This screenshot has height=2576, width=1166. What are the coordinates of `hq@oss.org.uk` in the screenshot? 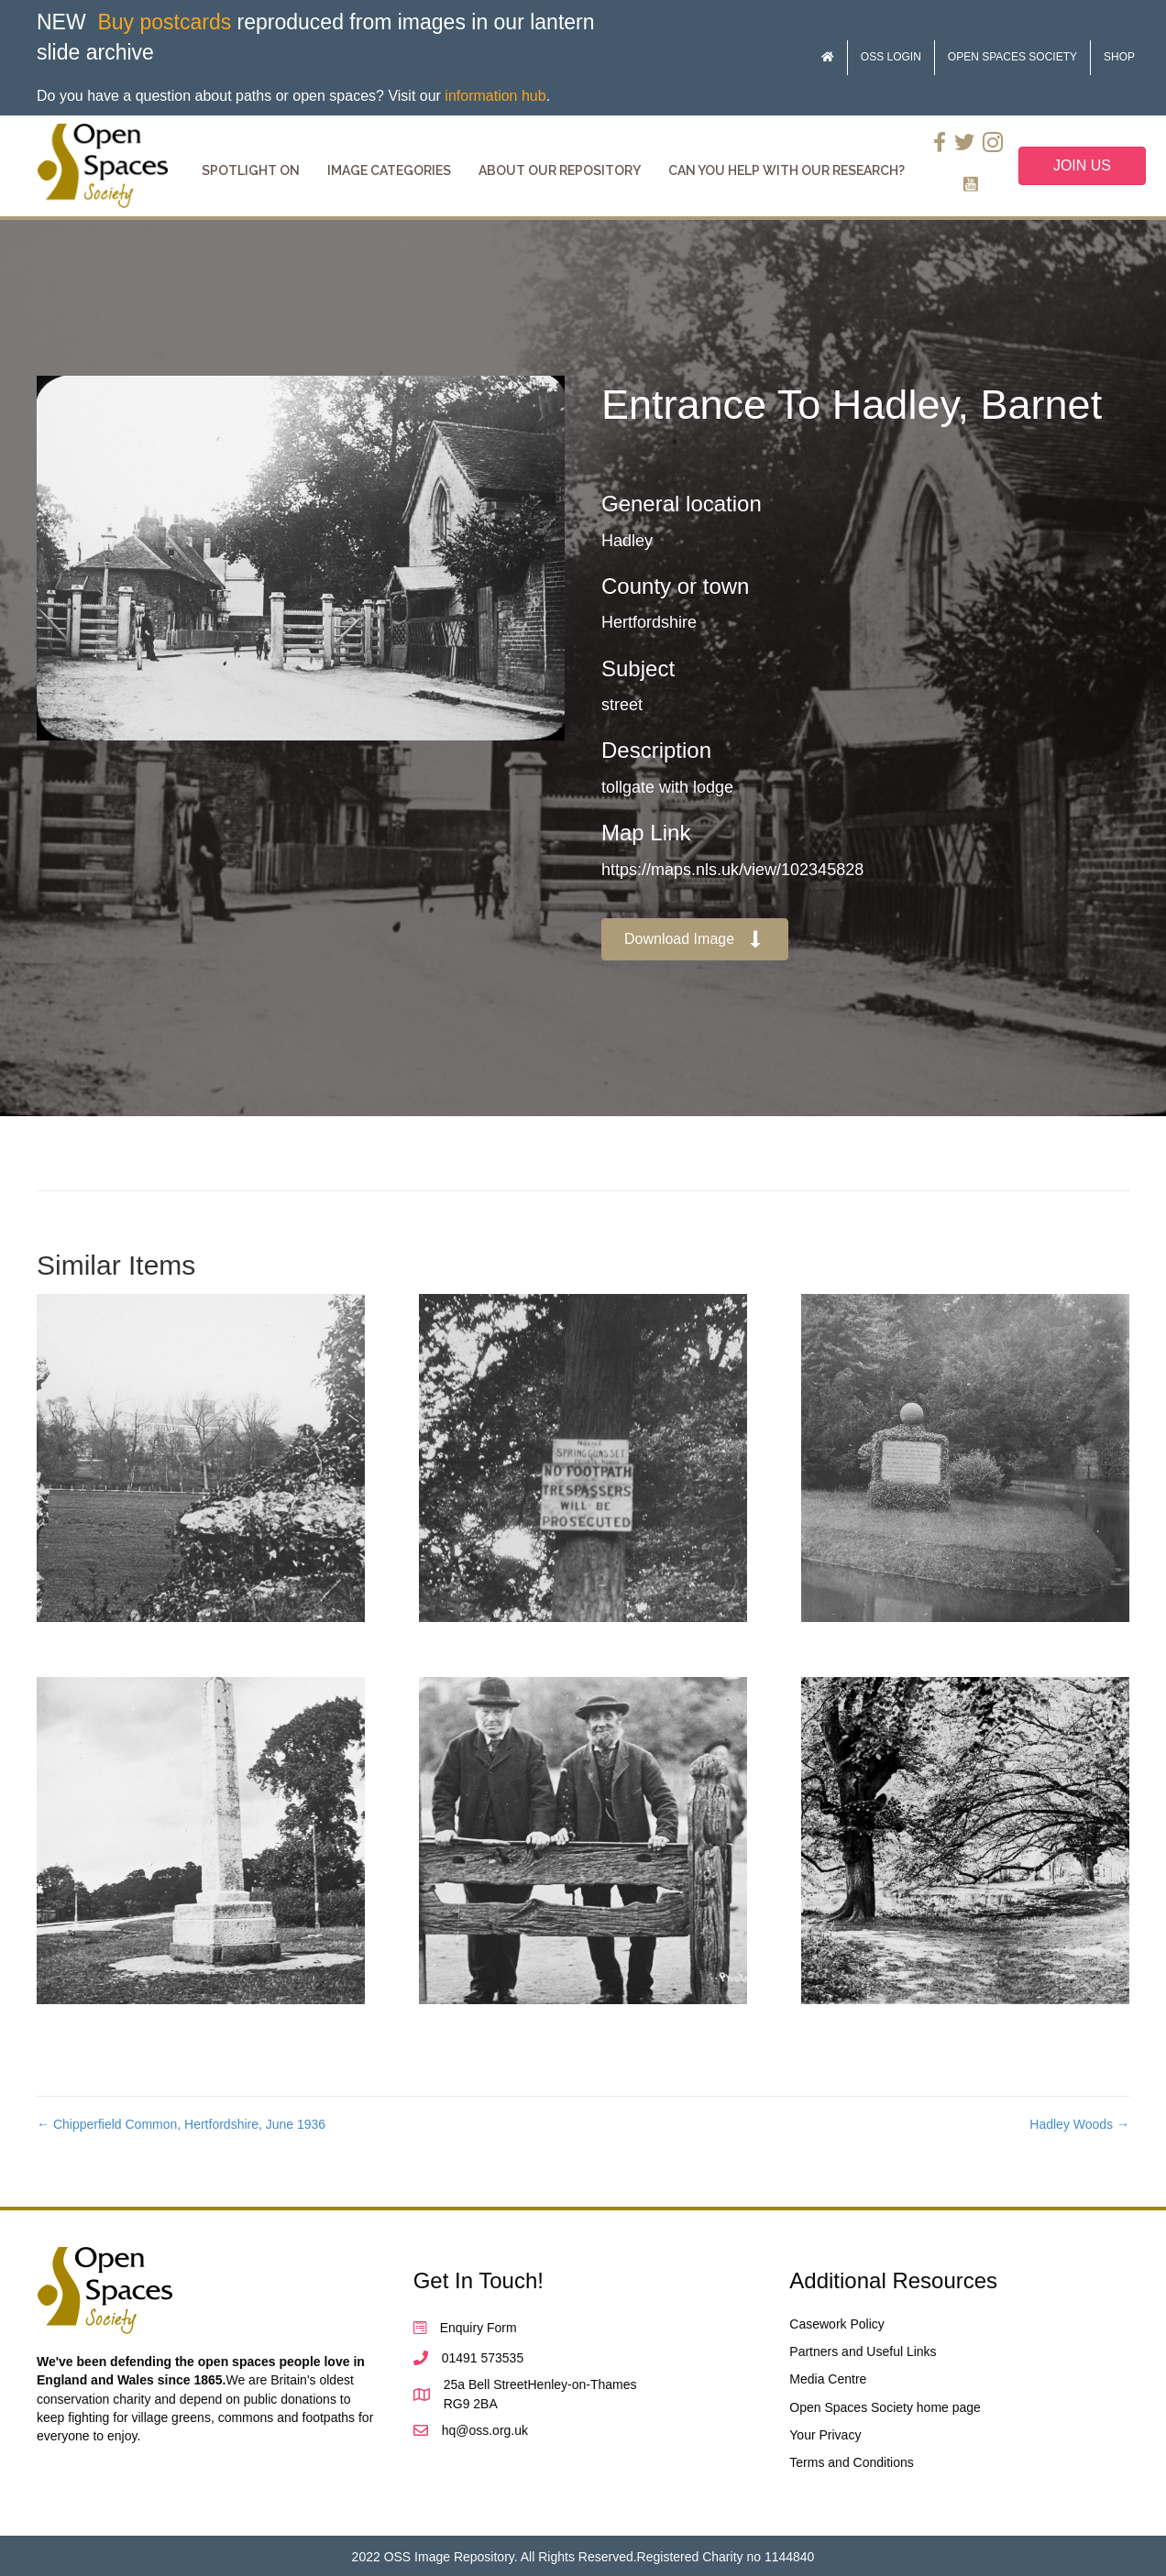 It's located at (485, 2430).